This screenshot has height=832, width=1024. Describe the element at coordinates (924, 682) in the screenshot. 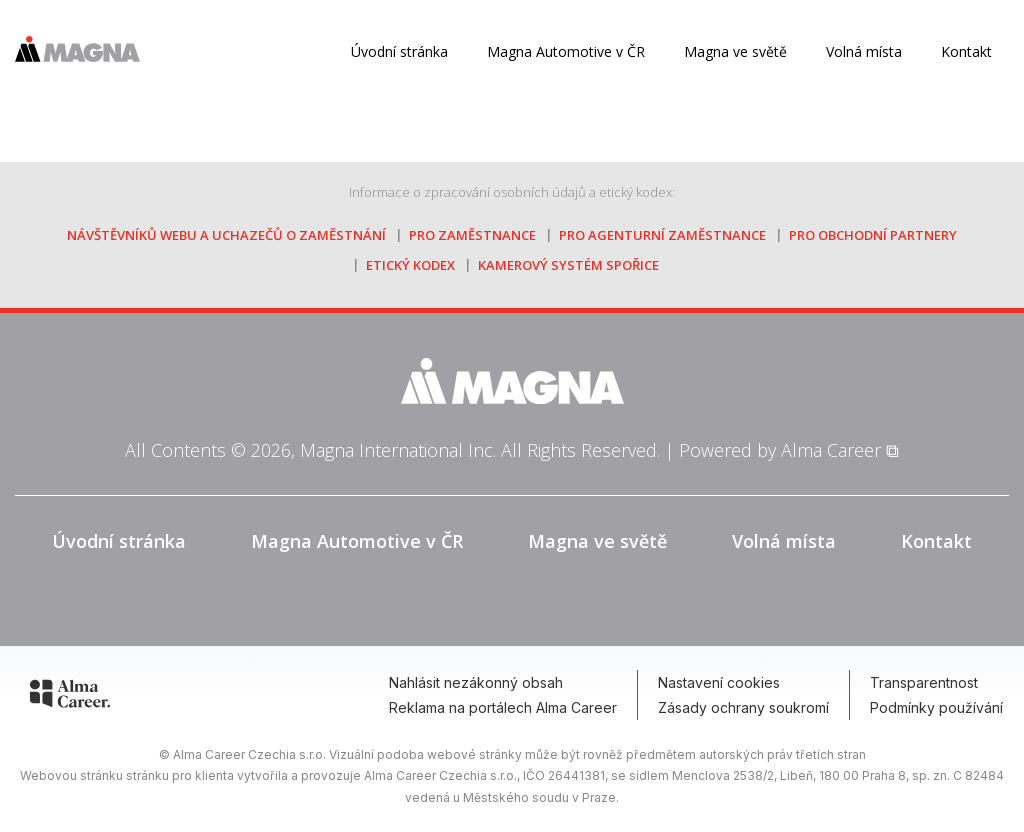

I see `Transparentnost` at that location.